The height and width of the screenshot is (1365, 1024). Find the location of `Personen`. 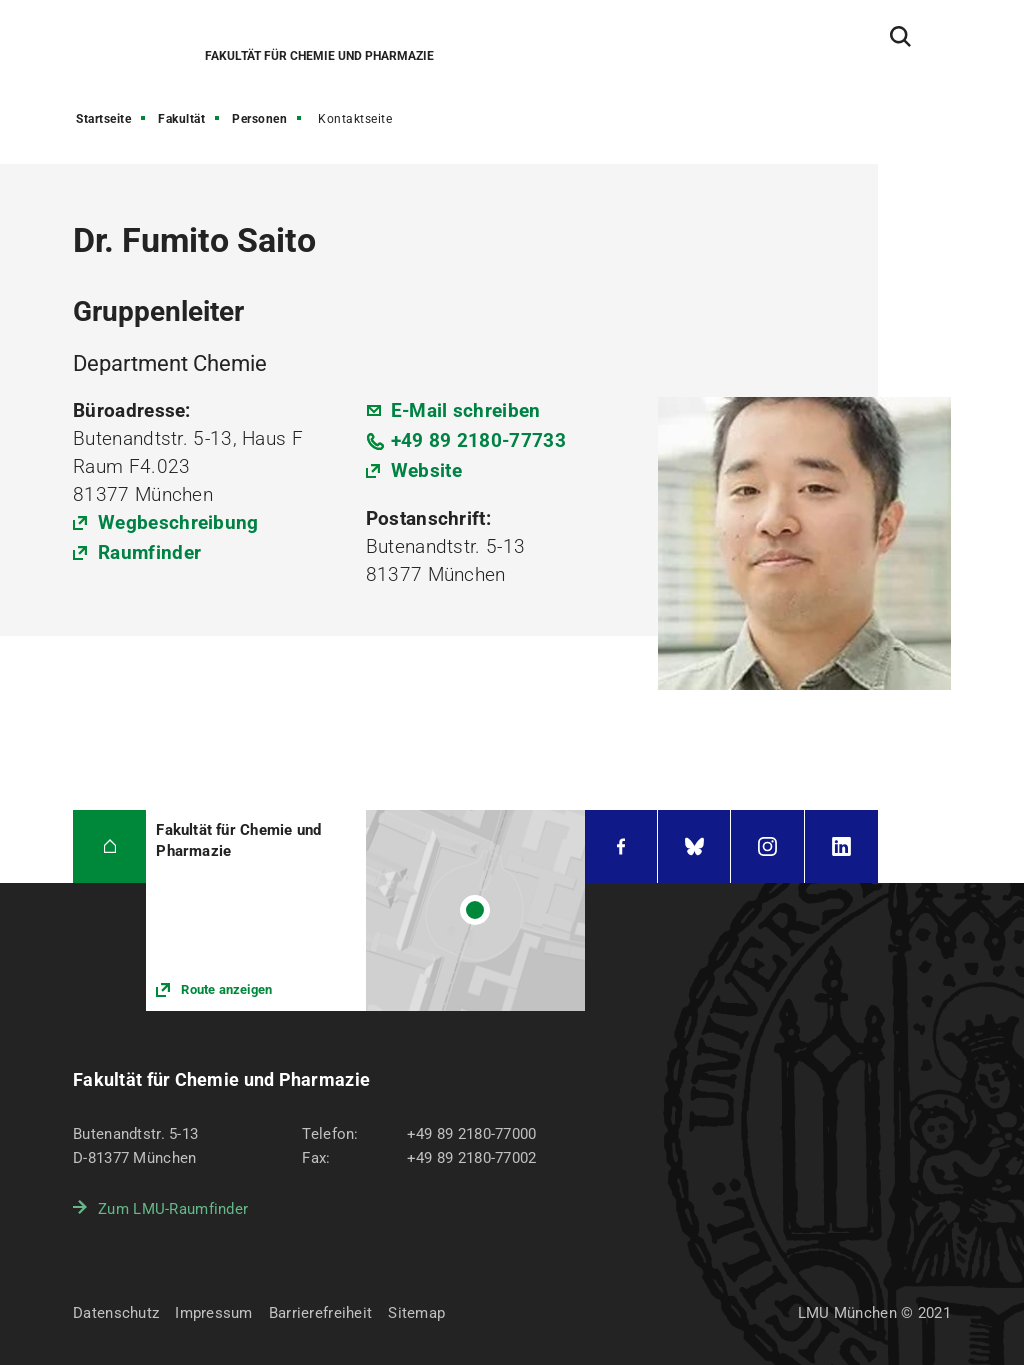

Personen is located at coordinates (259, 119).